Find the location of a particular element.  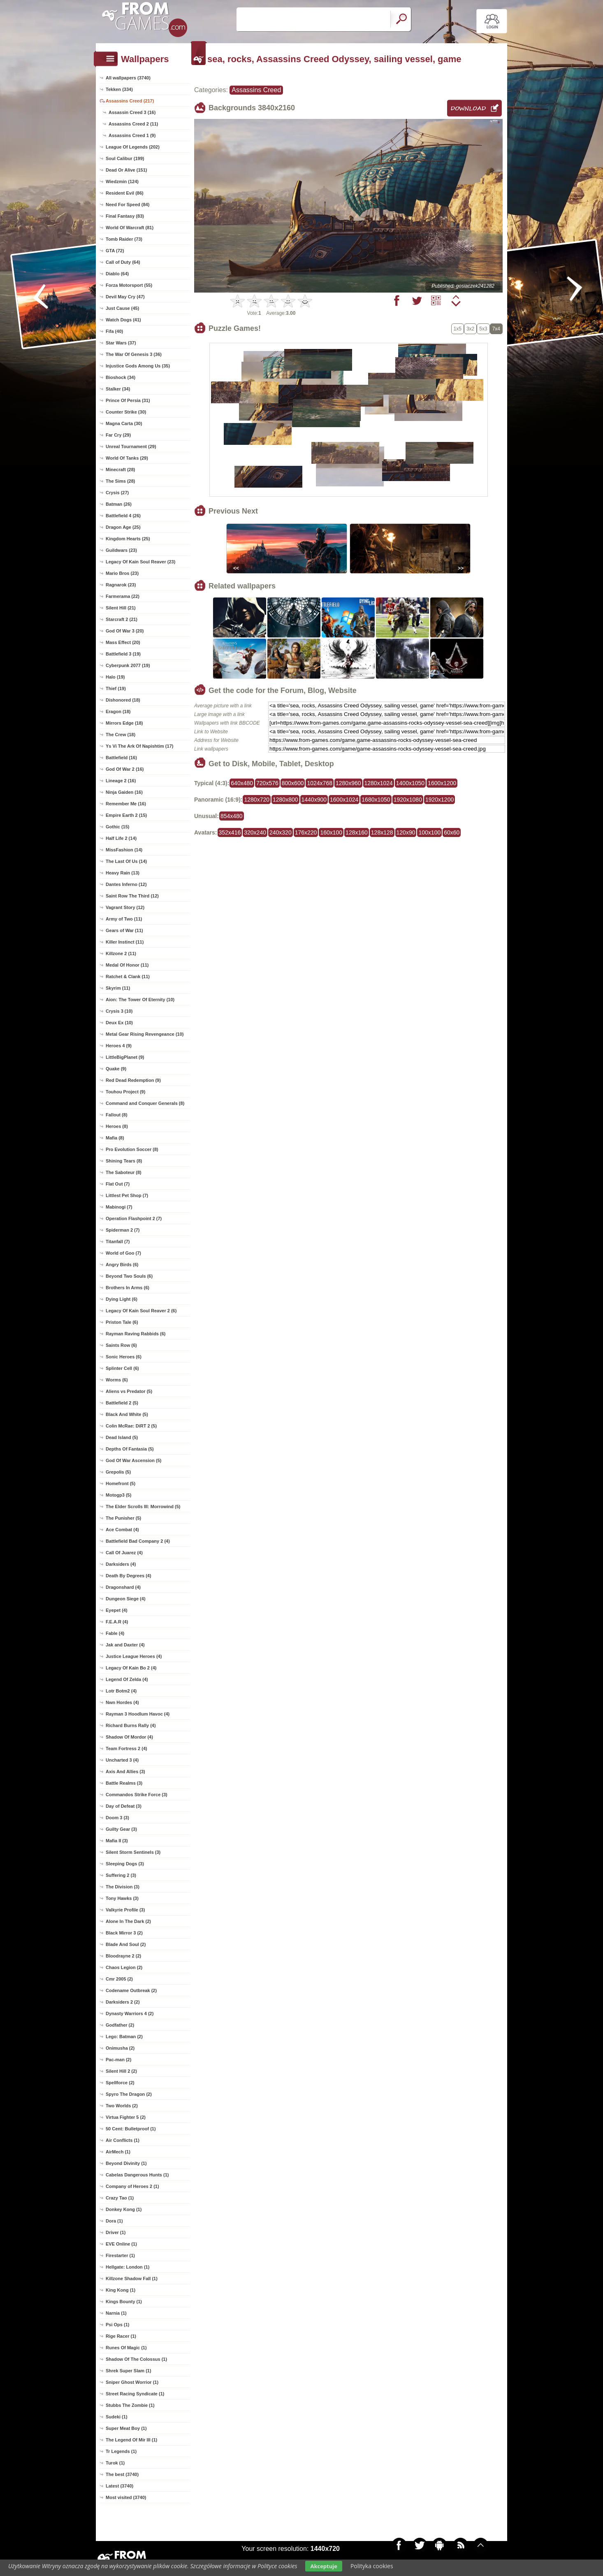

Legend Of Zelda (4) is located at coordinates (127, 1679).